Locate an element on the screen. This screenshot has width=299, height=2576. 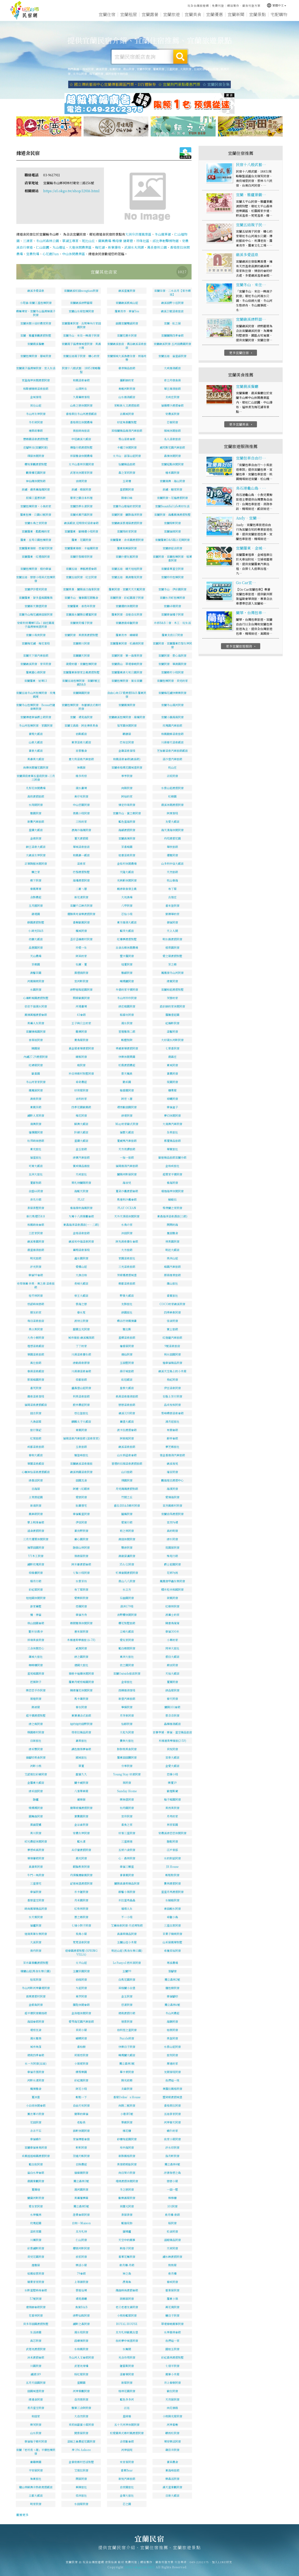
更多宜蘭住宿 is located at coordinates (241, 352).